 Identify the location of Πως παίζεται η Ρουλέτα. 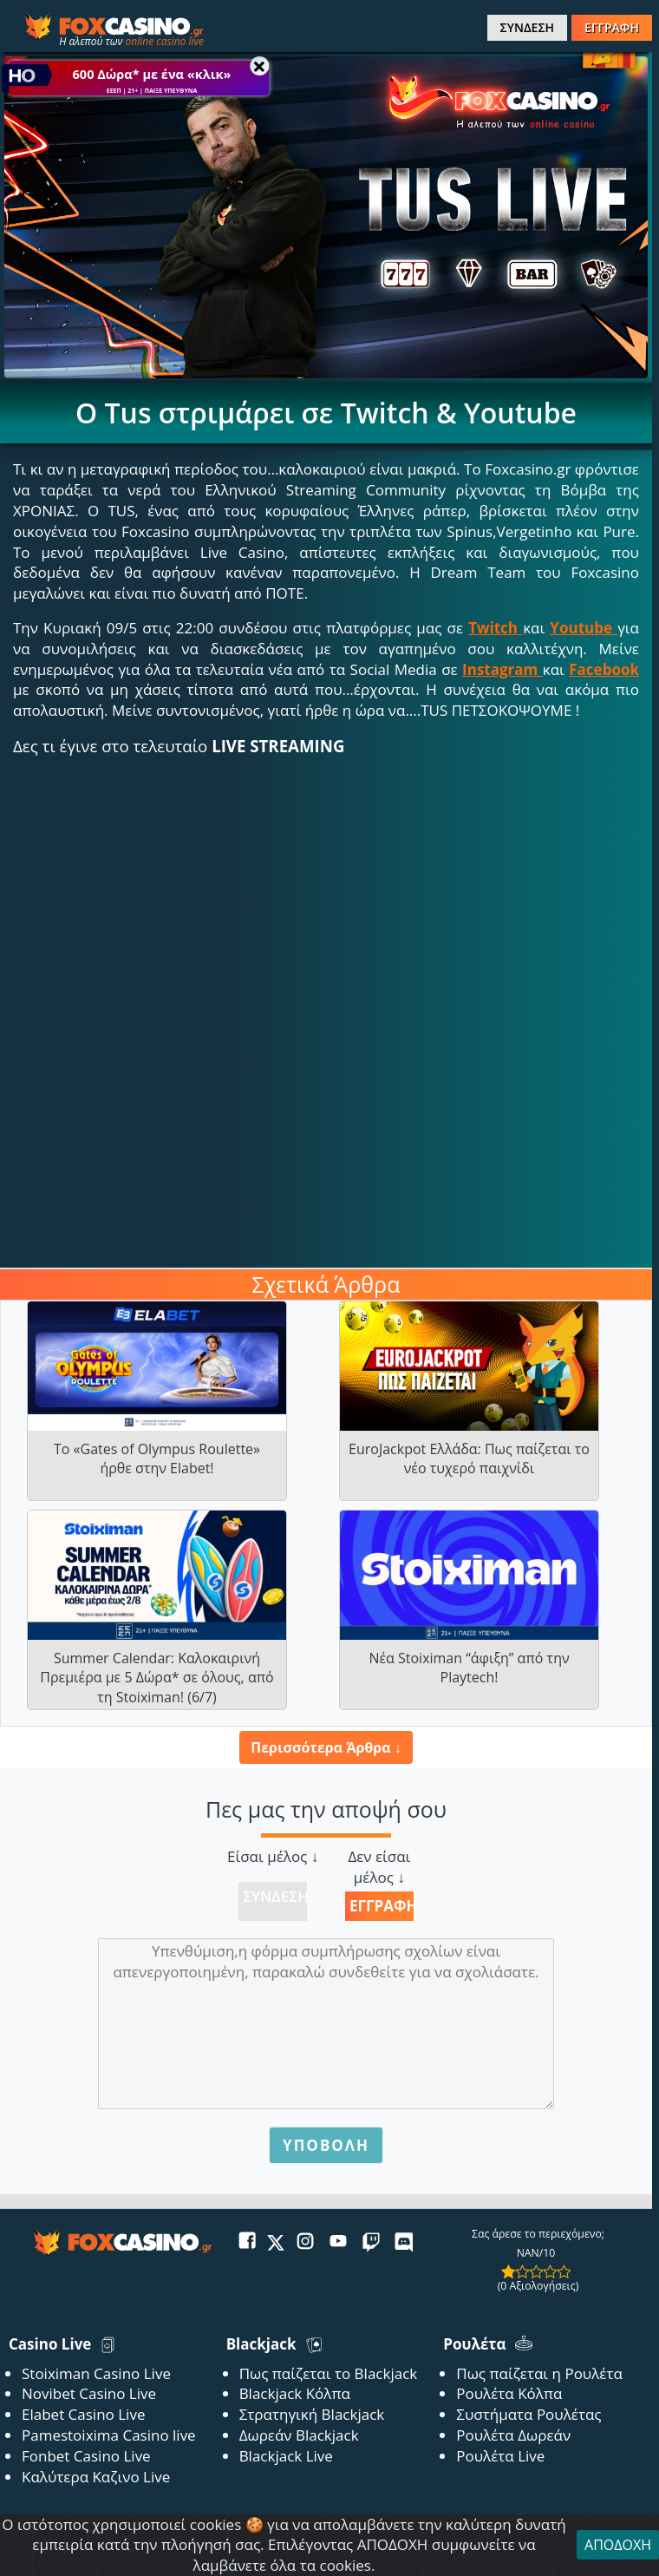
(539, 2373).